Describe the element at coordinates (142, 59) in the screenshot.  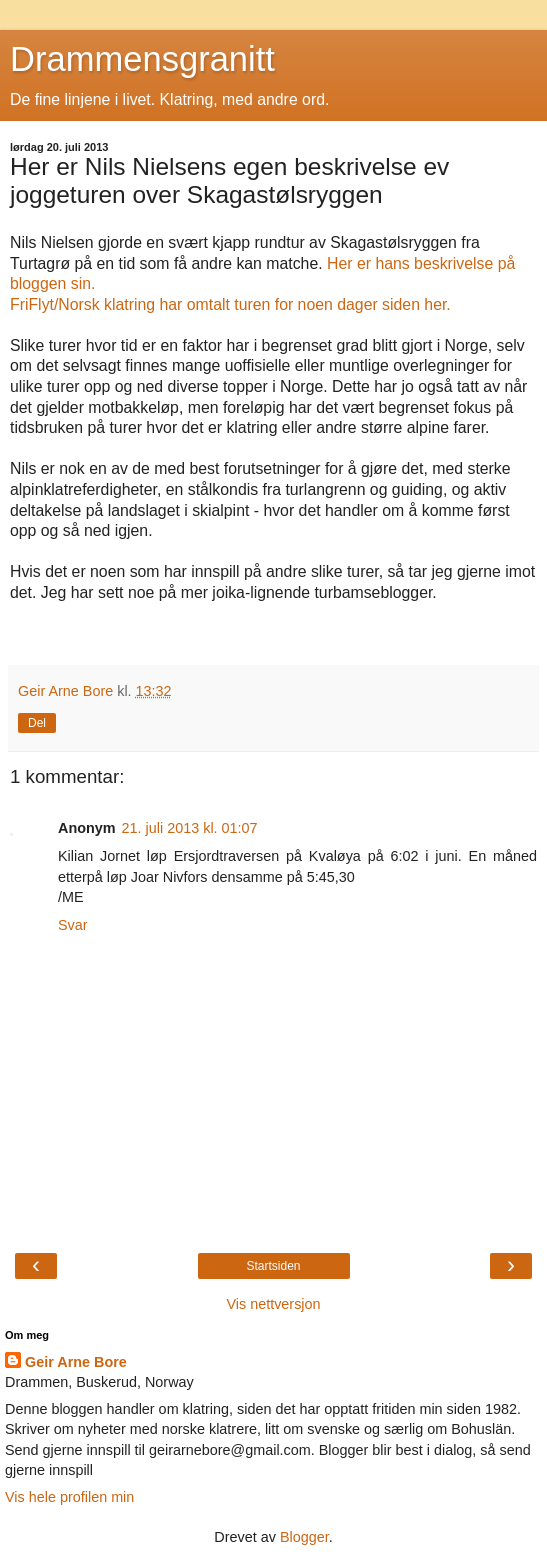
I see `Drammensgranitt` at that location.